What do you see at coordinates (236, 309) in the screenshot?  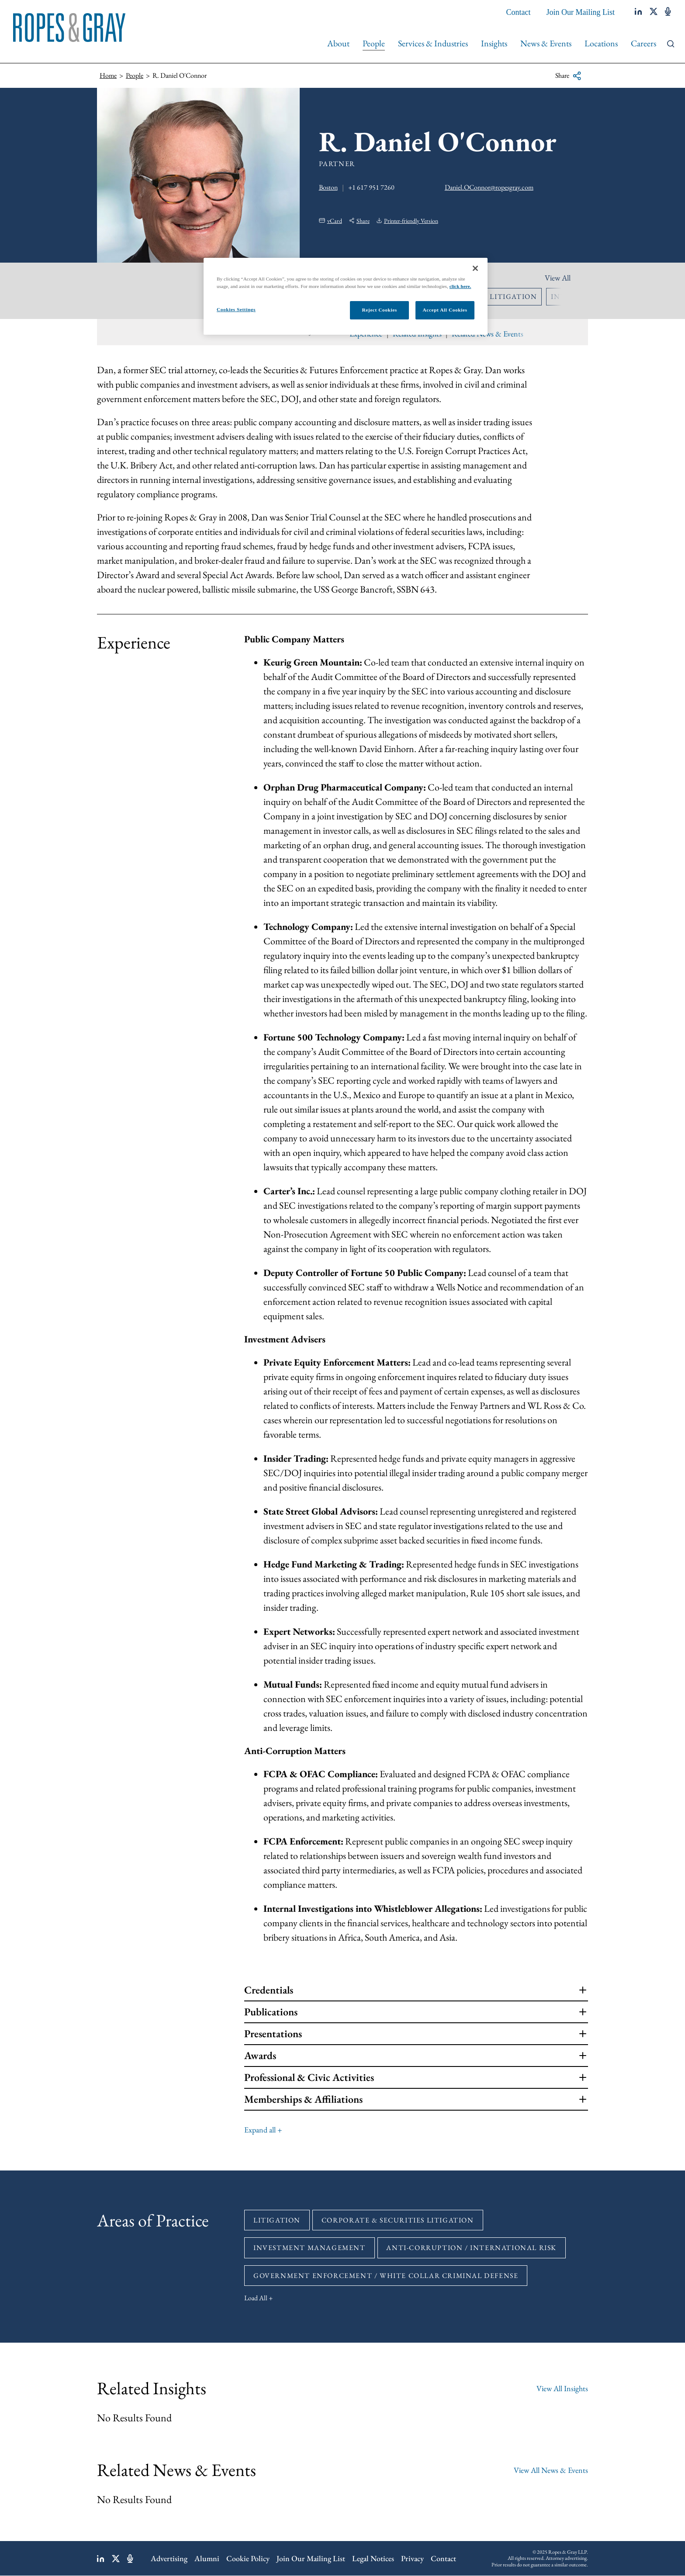 I see `Cookies Settings [Cookies Settings, Opens the preference center dialog]` at bounding box center [236, 309].